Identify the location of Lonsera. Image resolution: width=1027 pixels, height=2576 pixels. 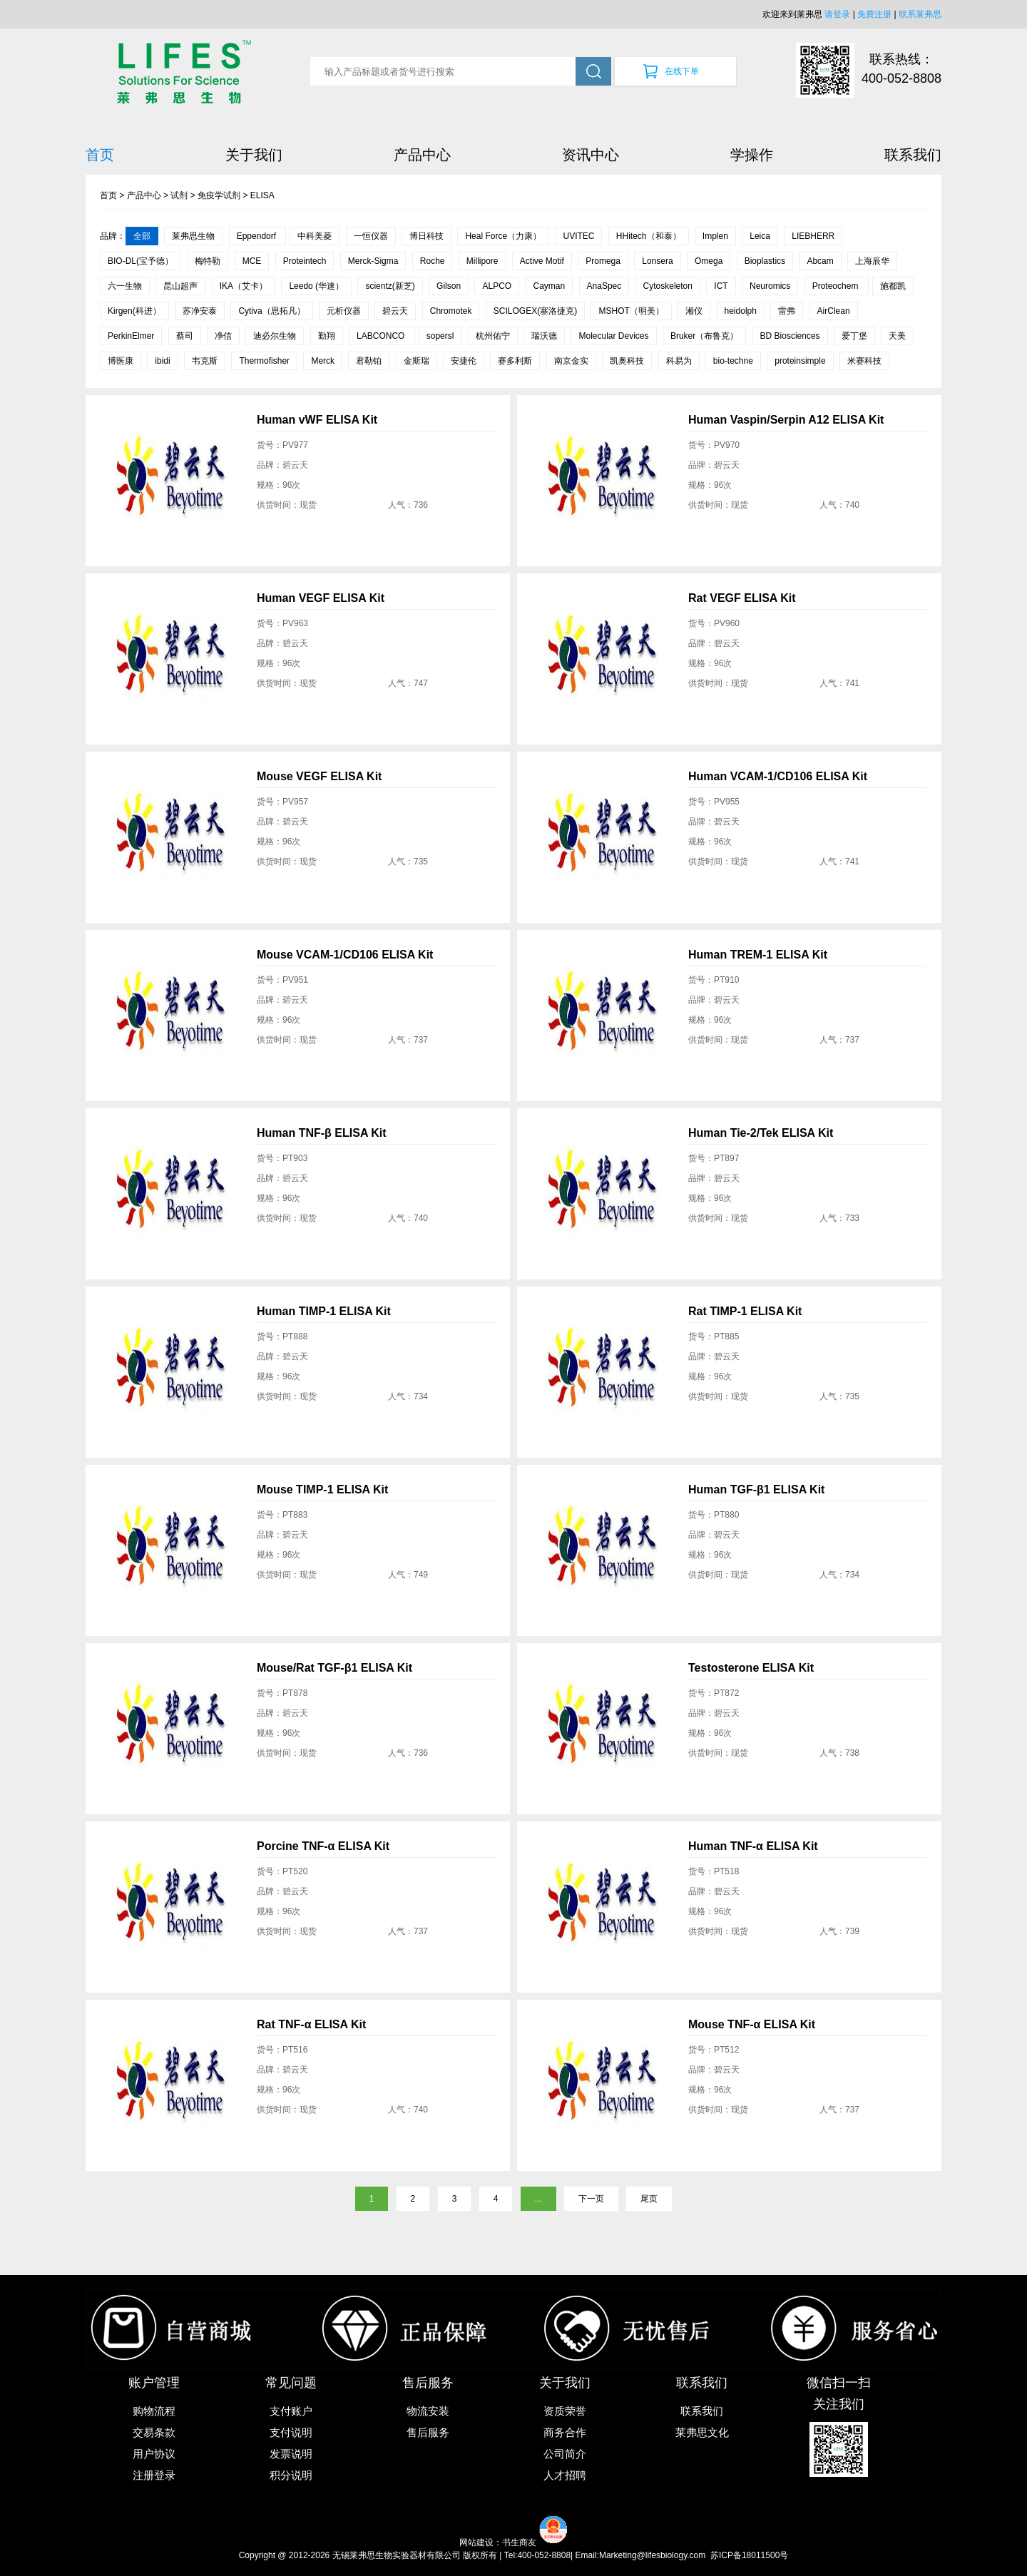
(657, 261).